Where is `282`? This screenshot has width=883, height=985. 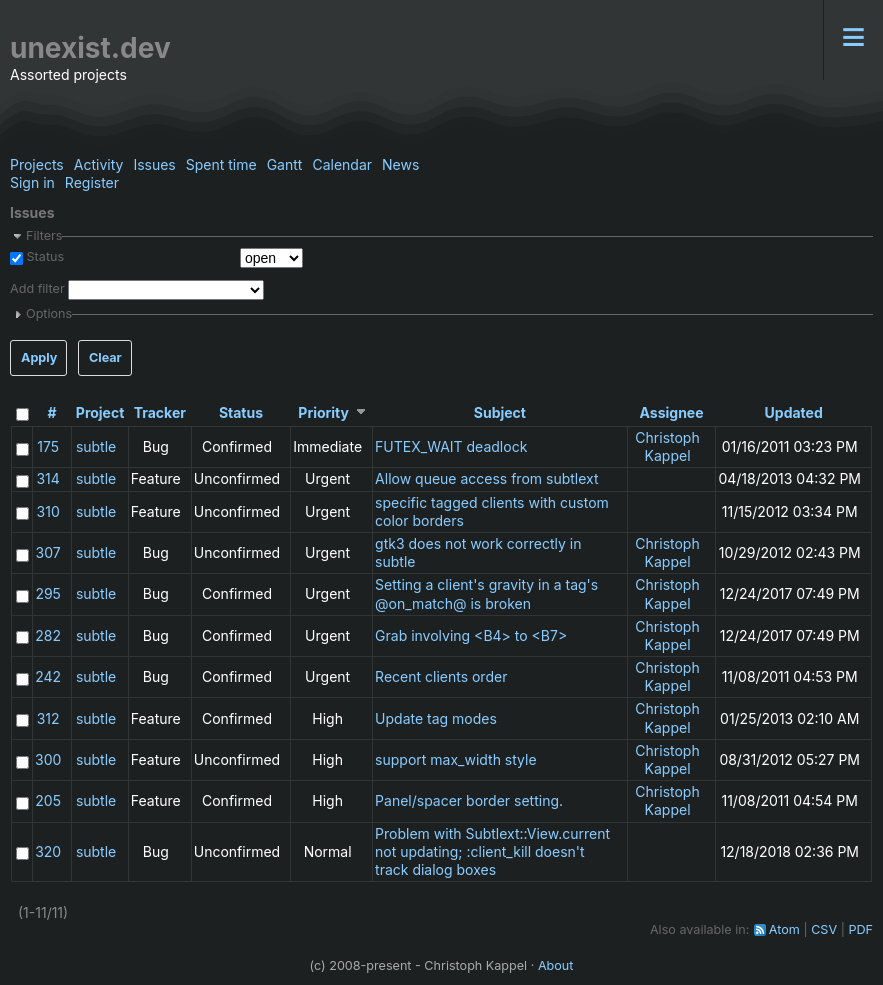
282 is located at coordinates (48, 635).